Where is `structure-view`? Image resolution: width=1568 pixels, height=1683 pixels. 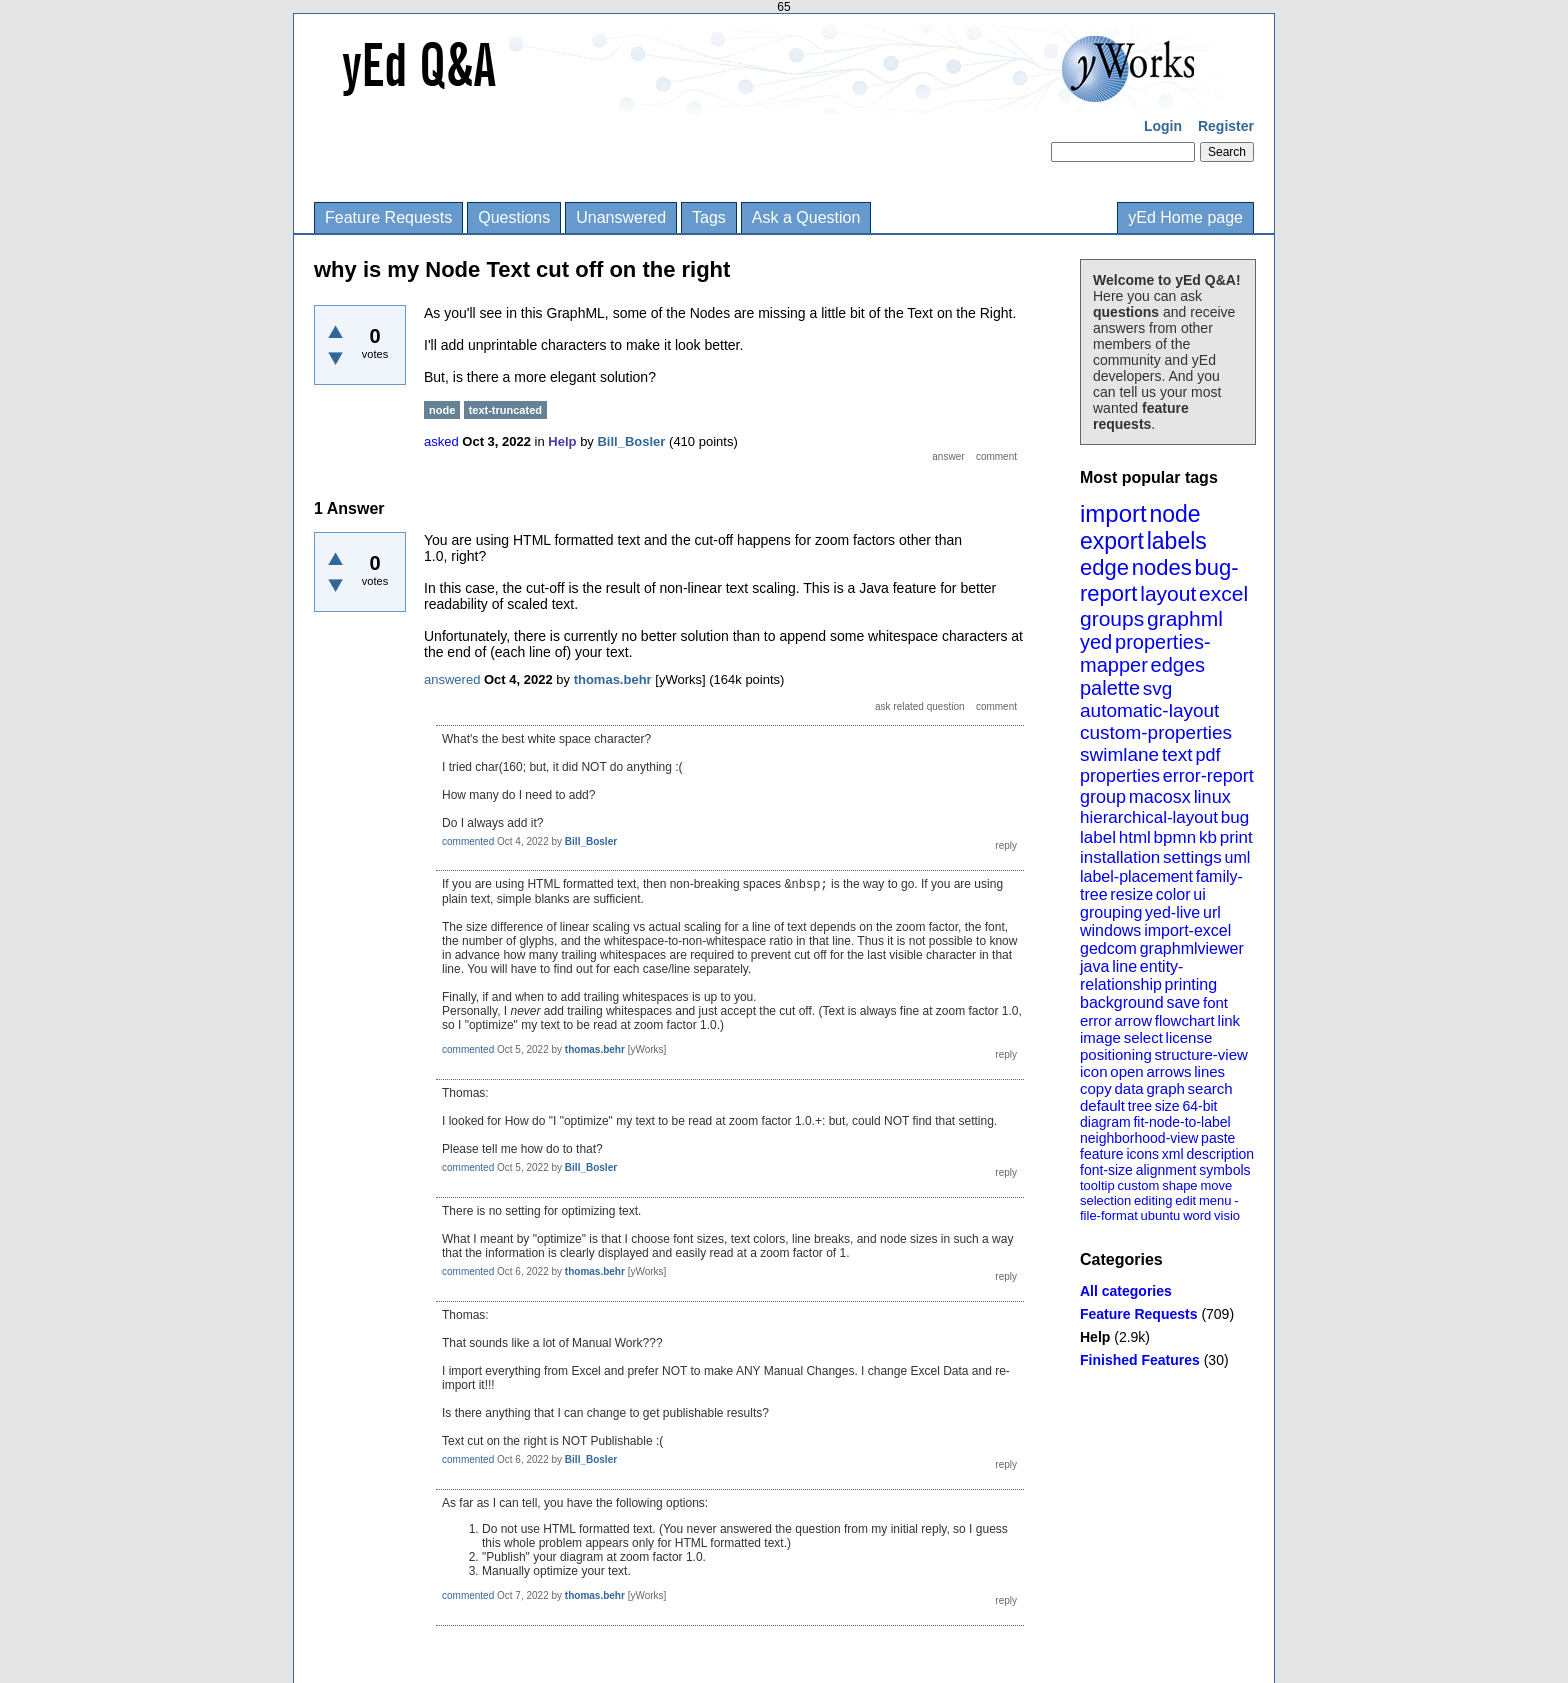
structure-view is located at coordinates (1201, 1054).